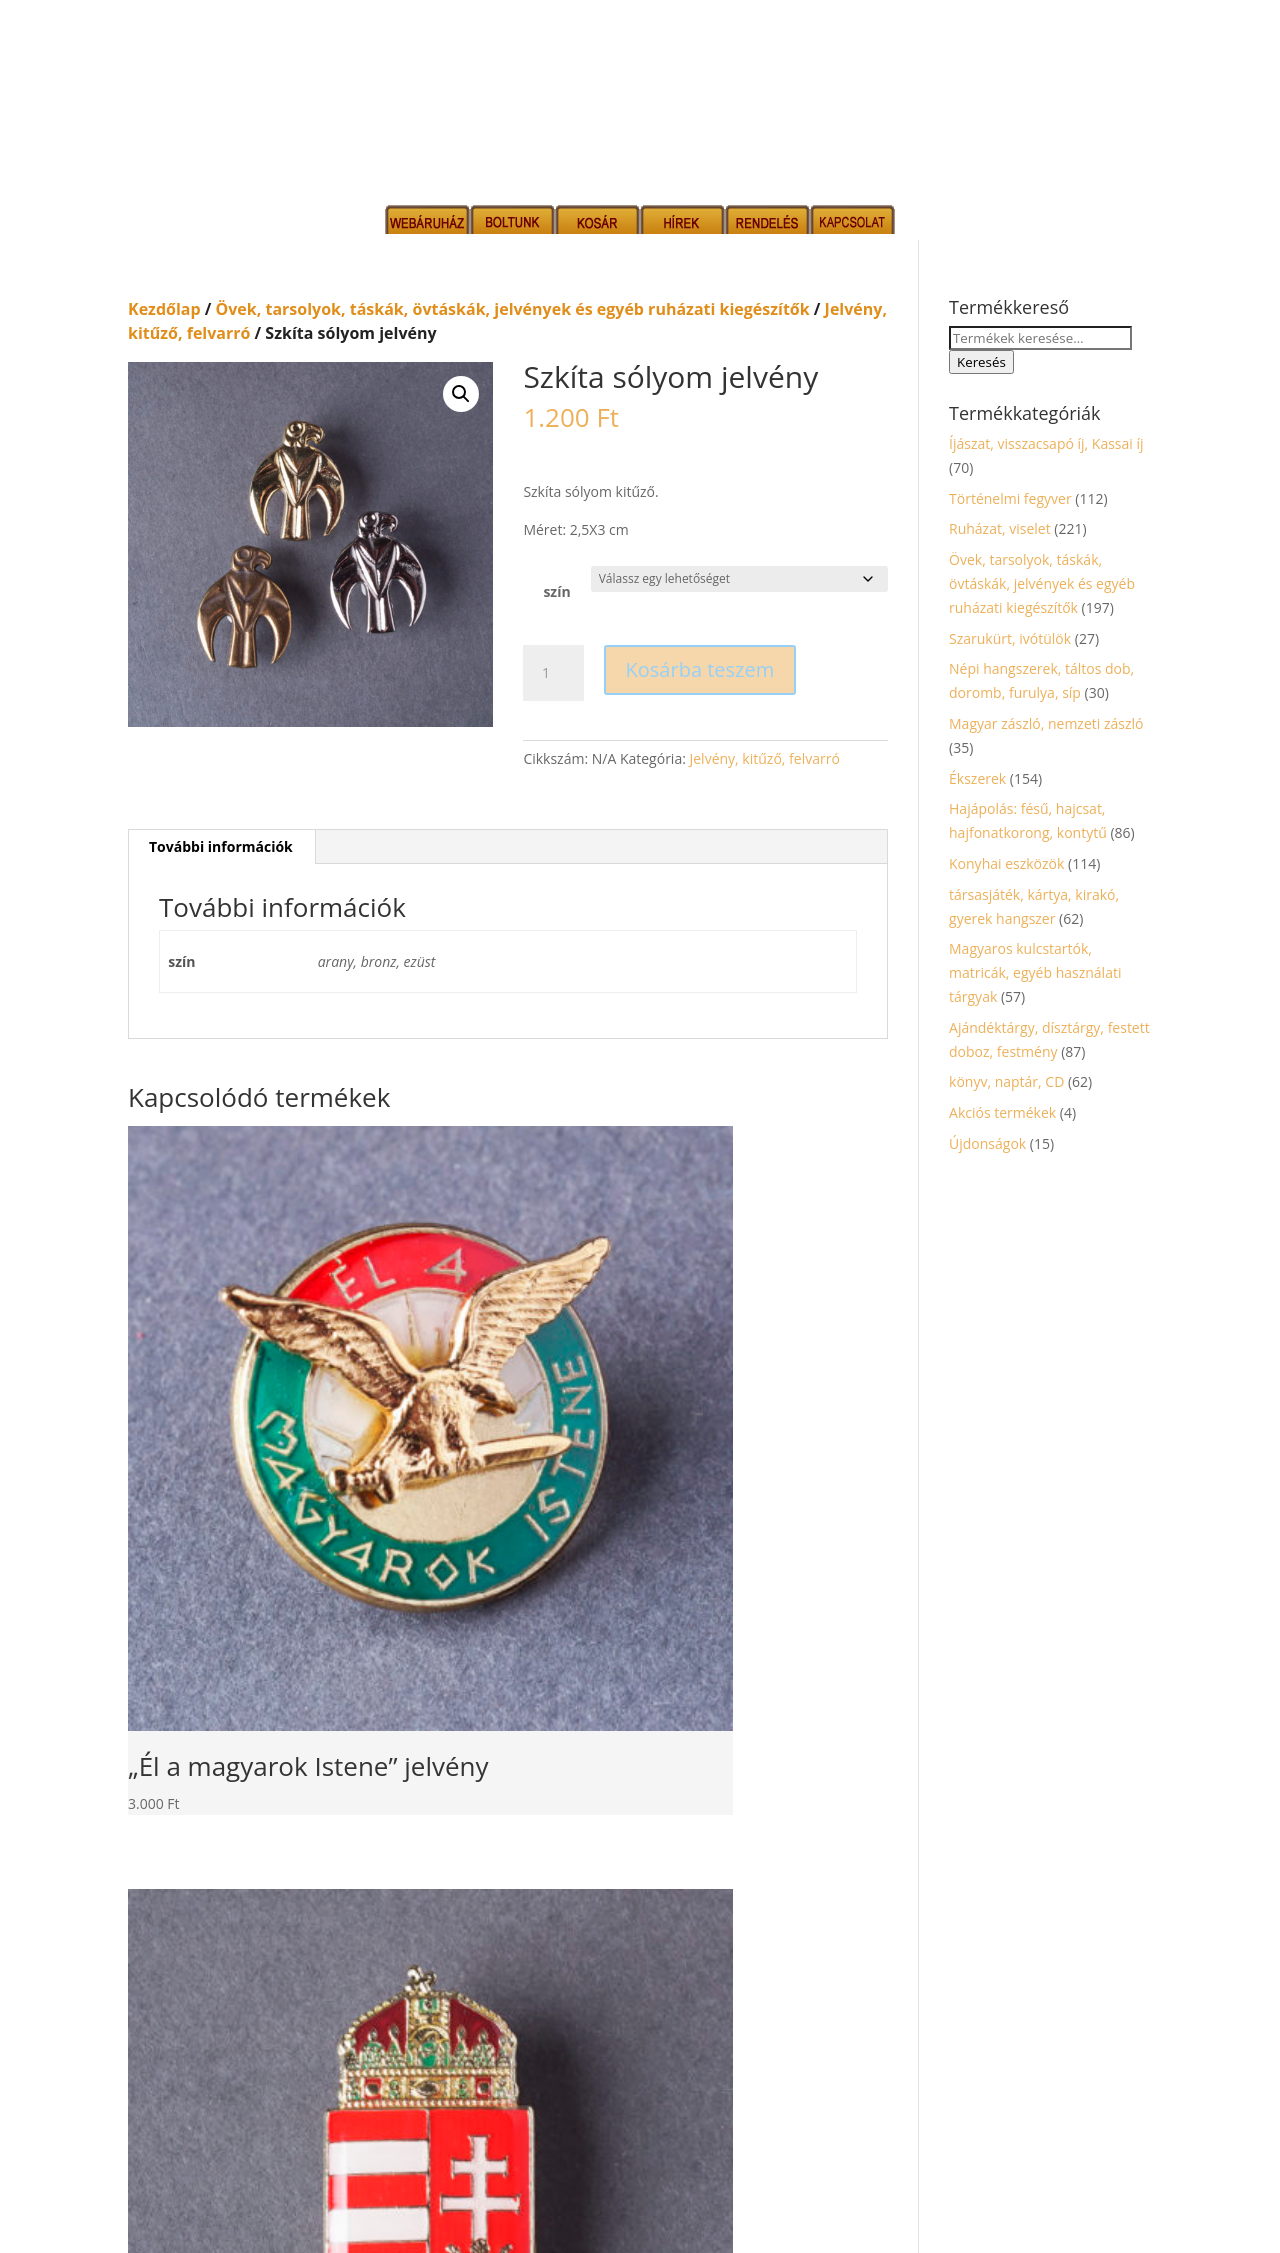  I want to click on Magyar zászló, nemzeti zászló, so click(1046, 723).